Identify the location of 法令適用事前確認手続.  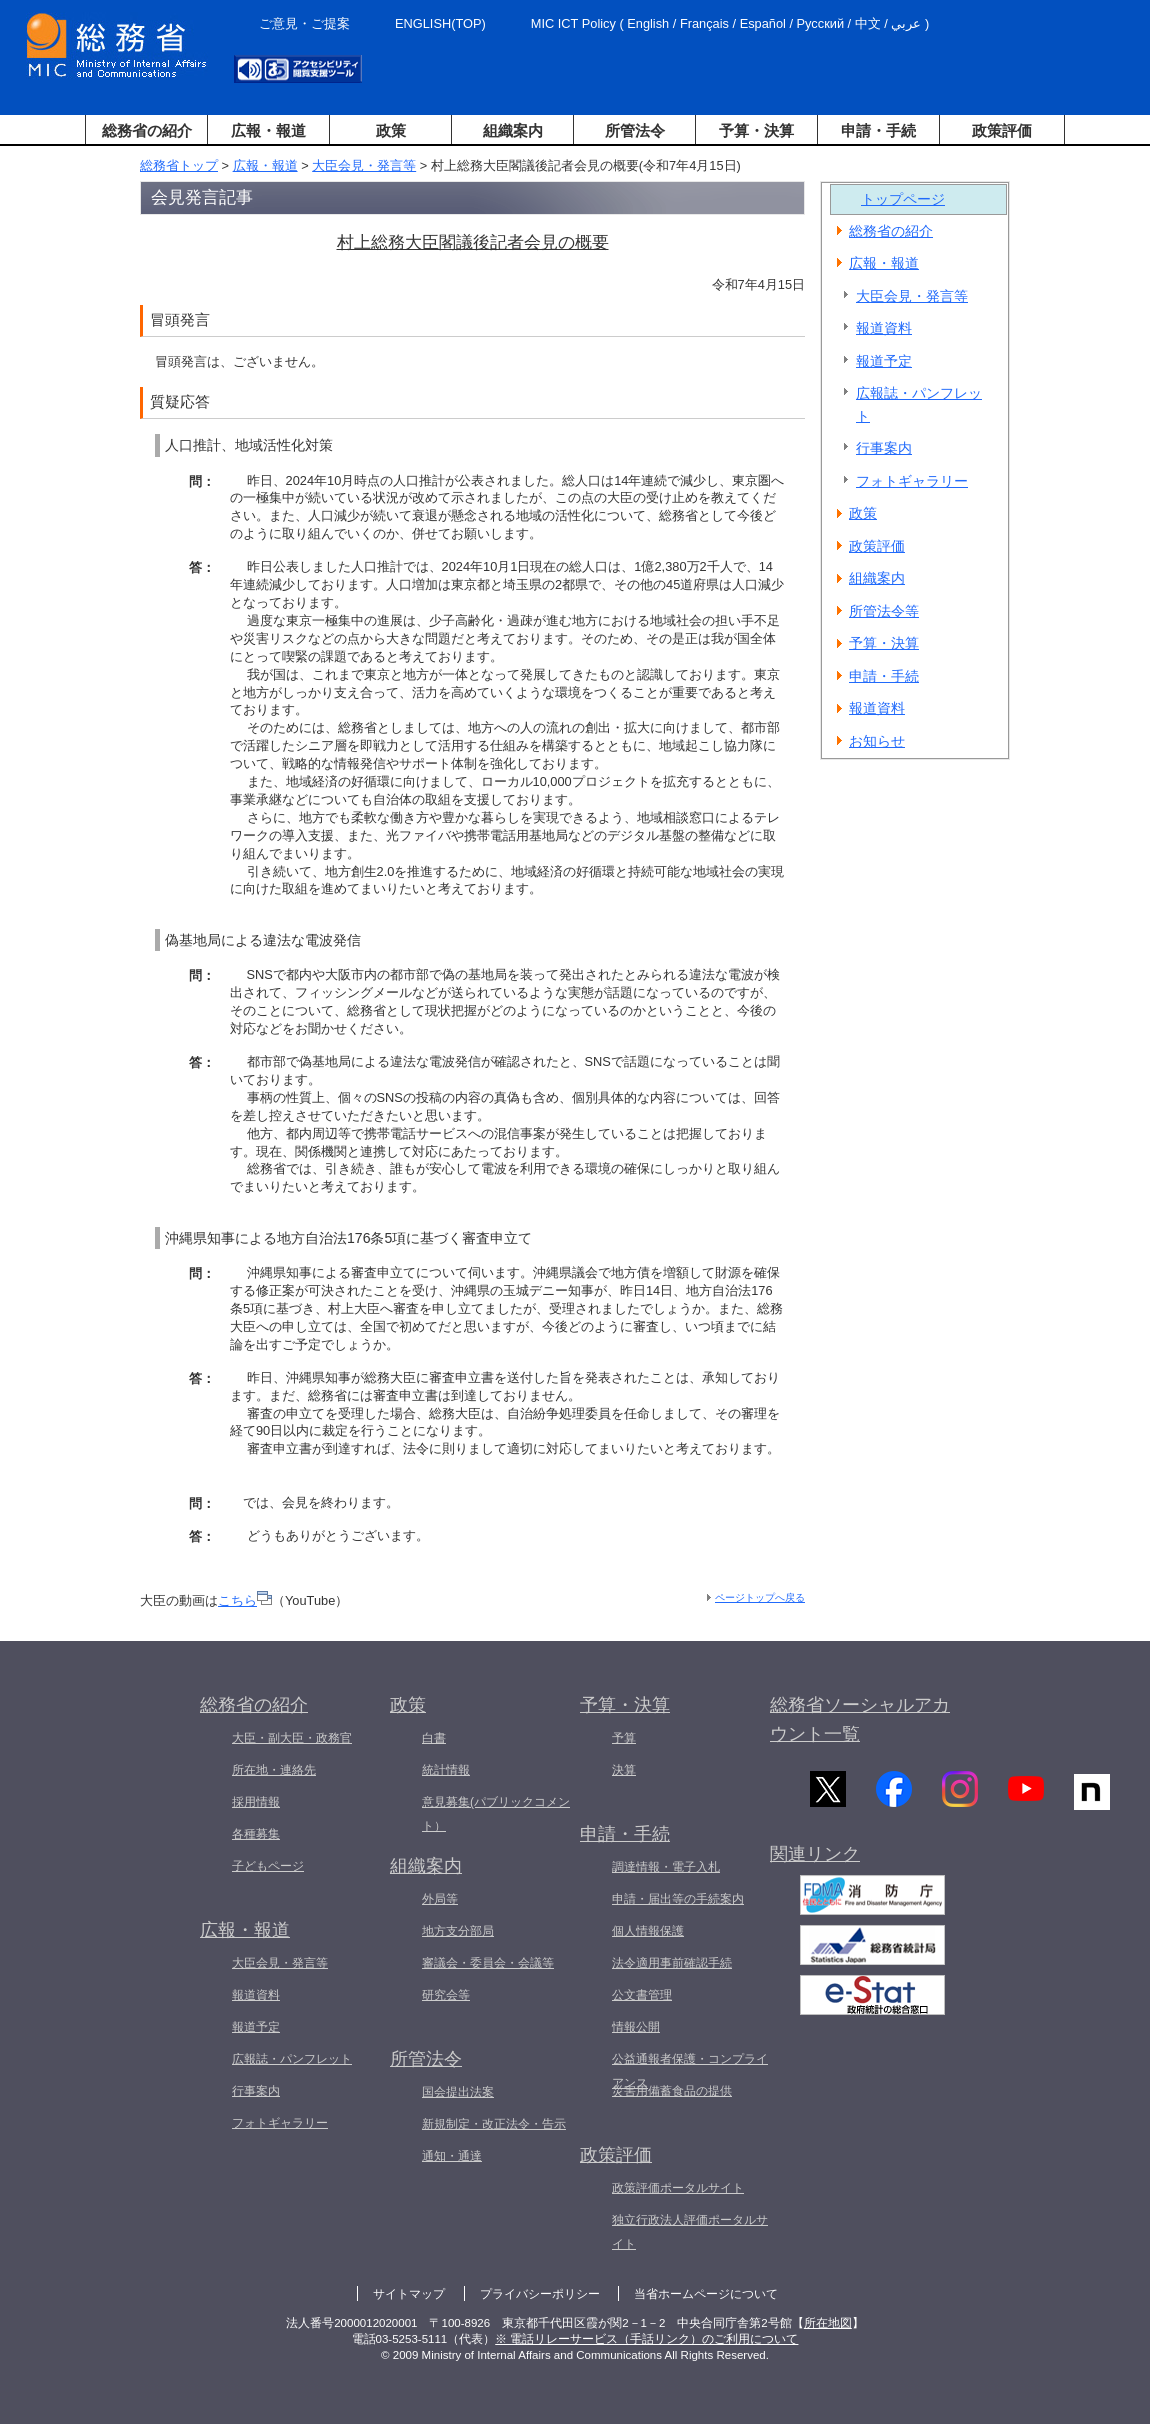
(672, 1963).